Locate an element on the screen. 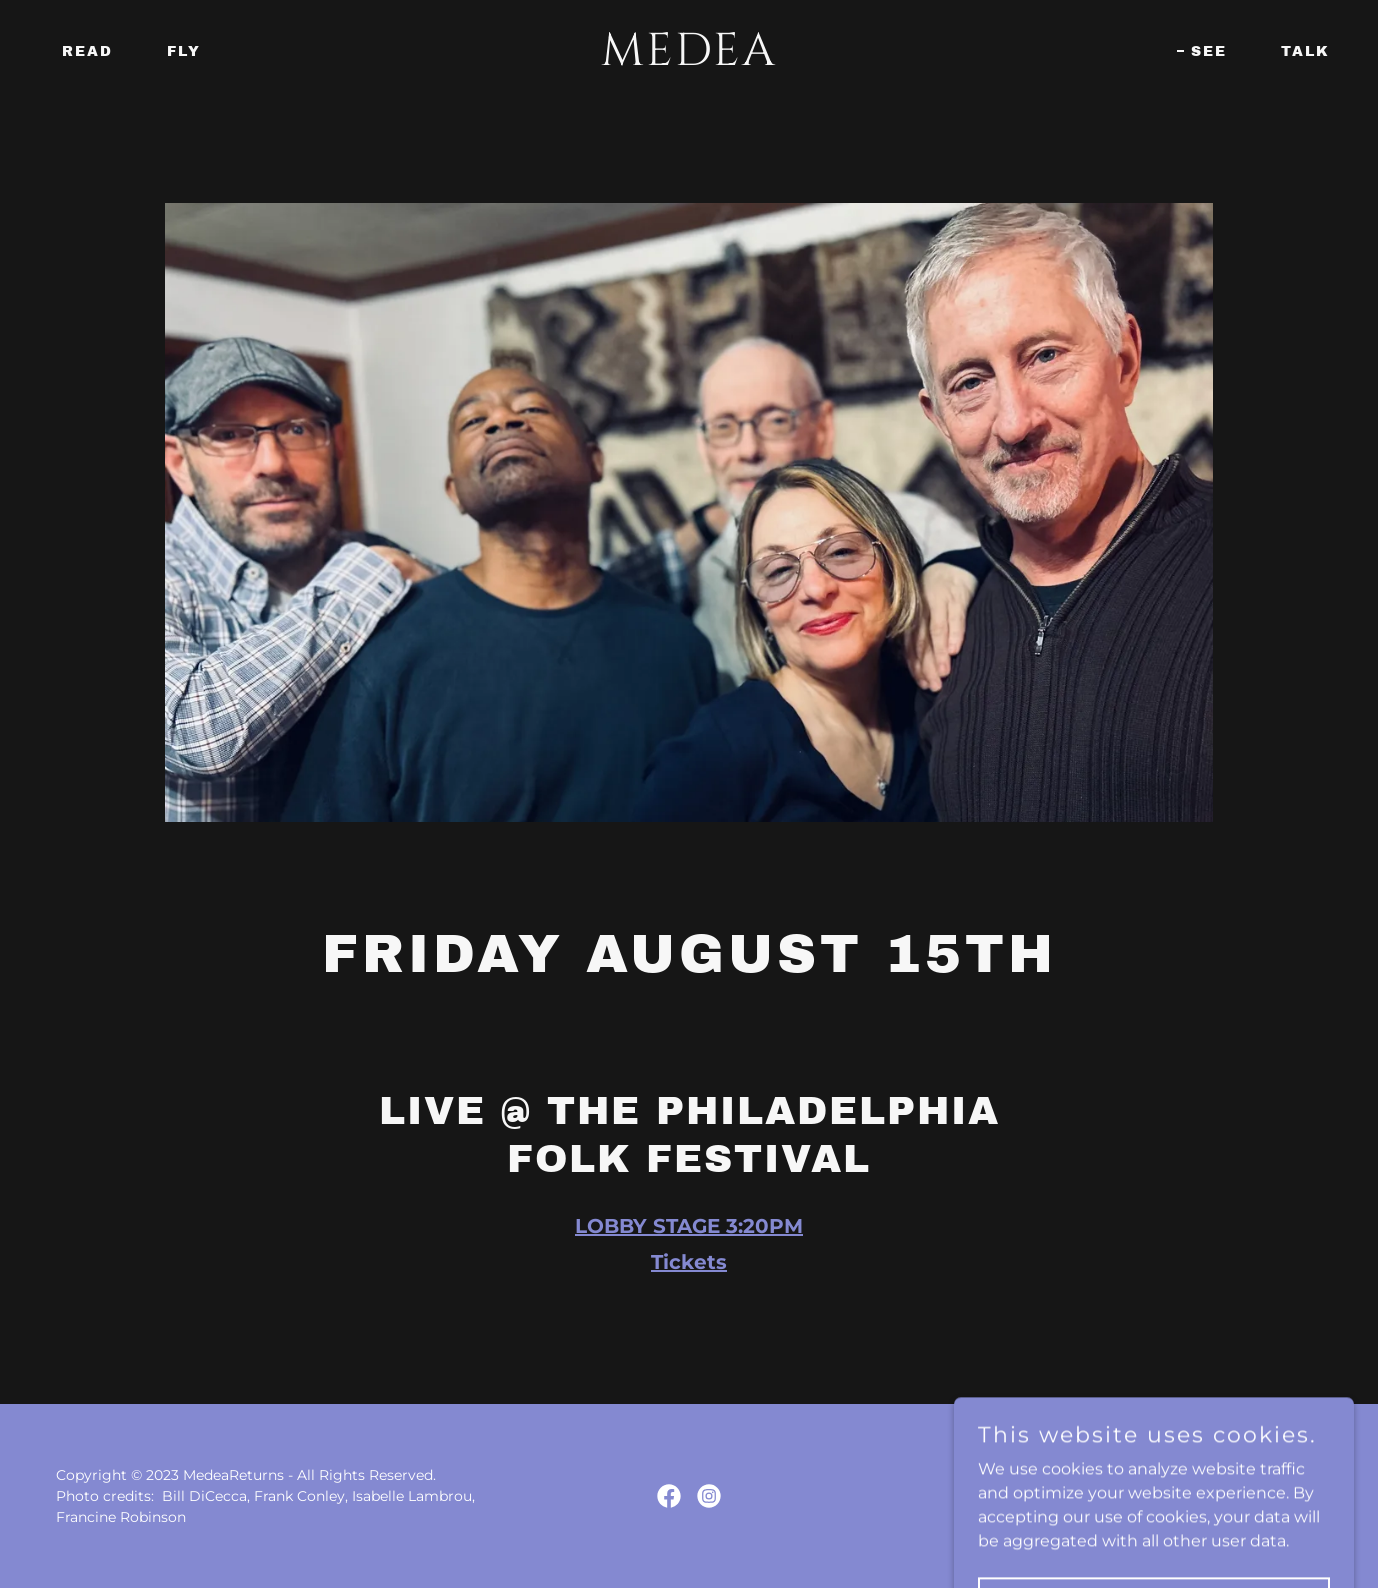  [link] is located at coordinates (688, 59).